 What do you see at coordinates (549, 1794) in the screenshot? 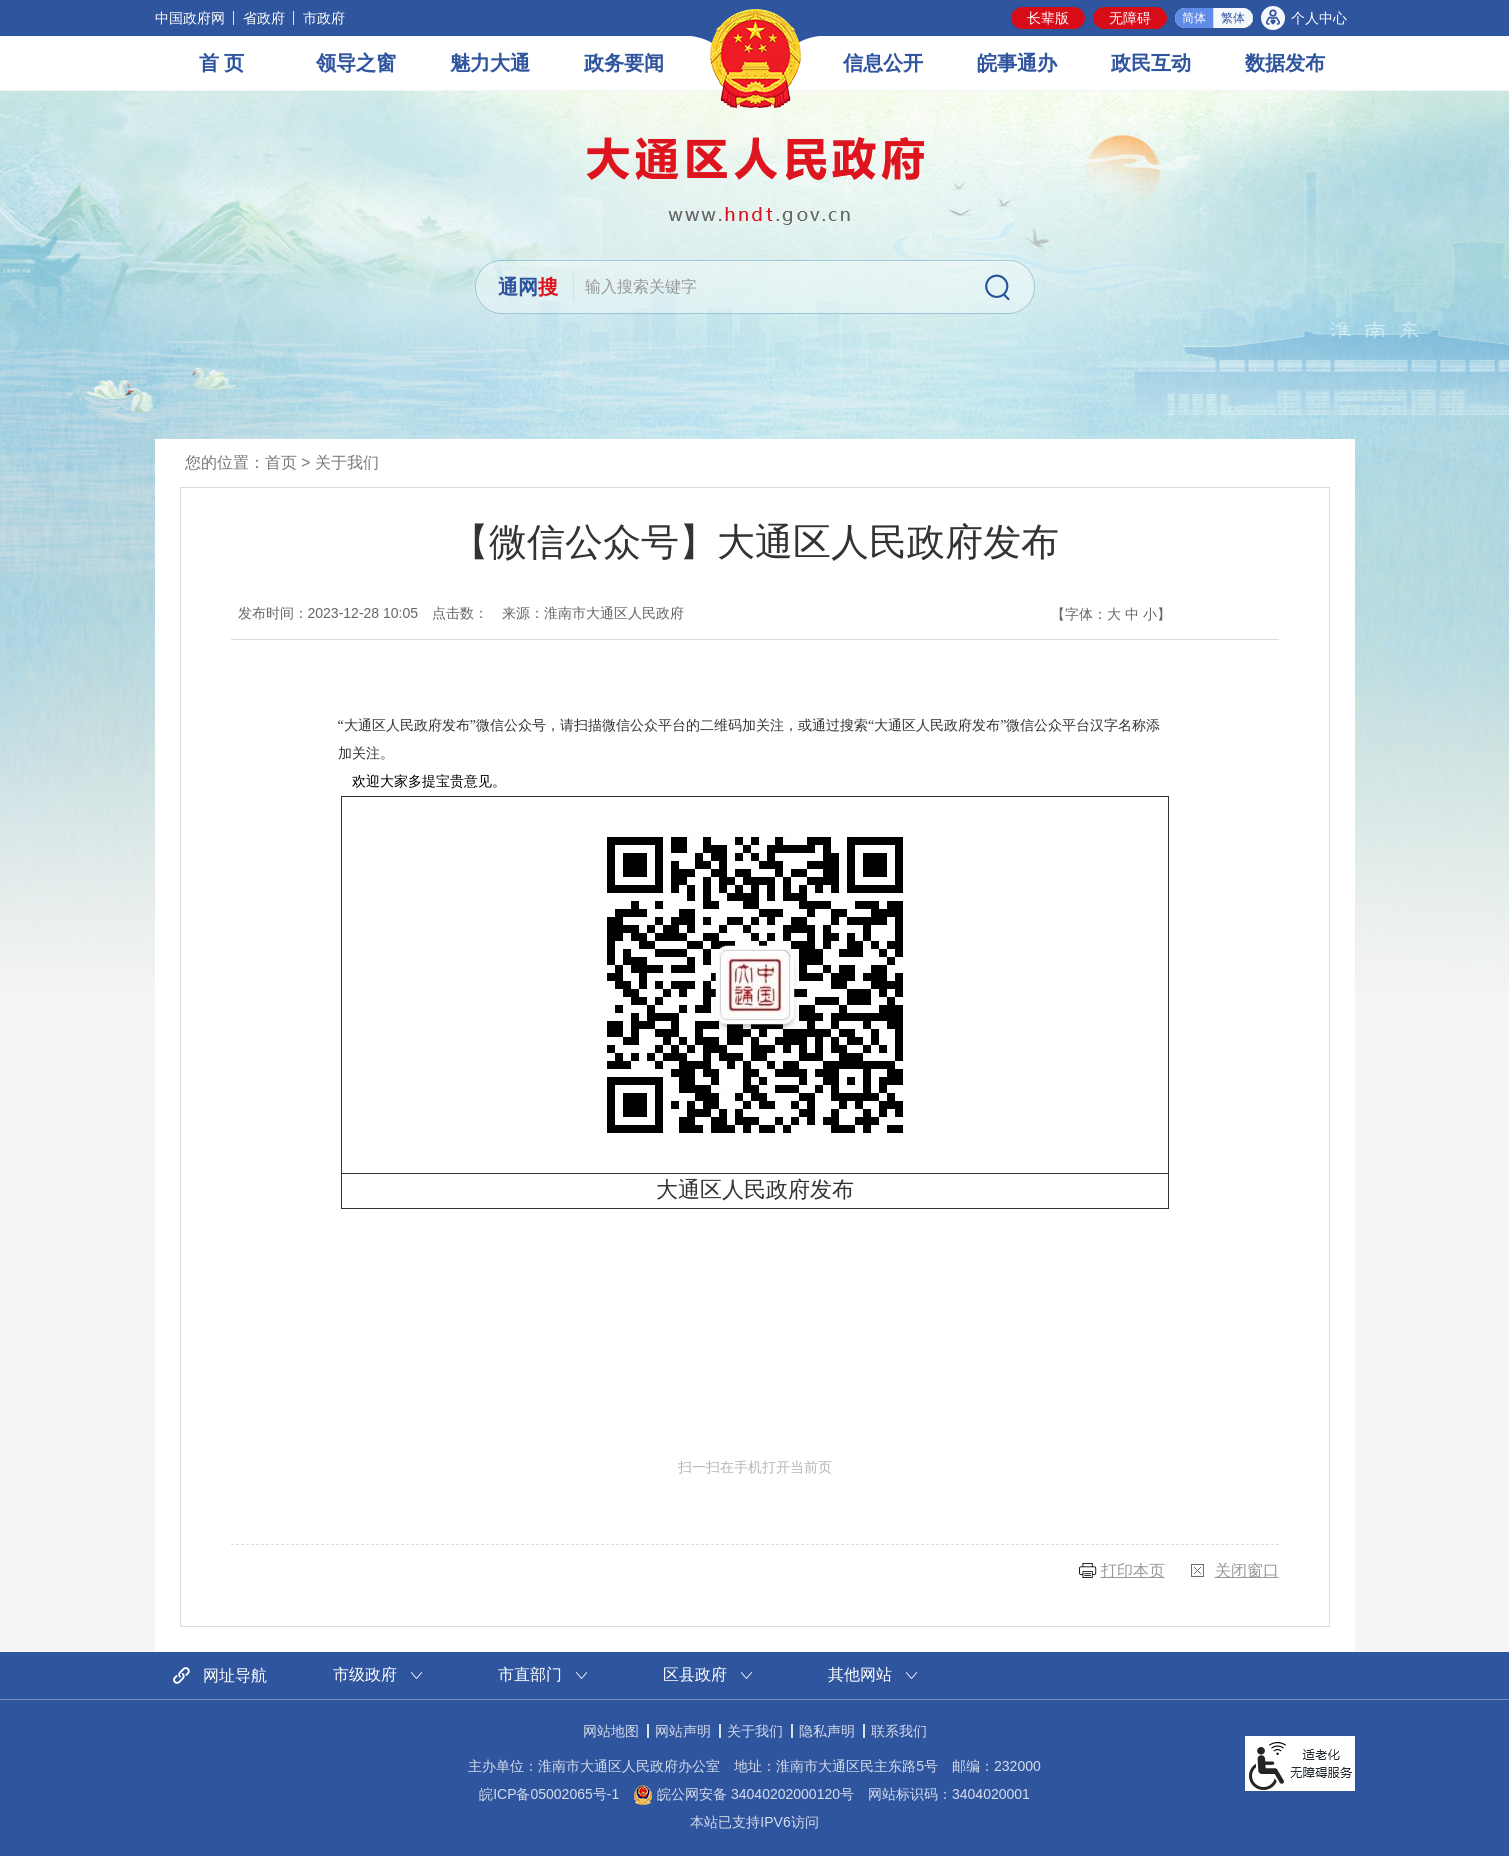
I see `皖ICP备05002065号-1` at bounding box center [549, 1794].